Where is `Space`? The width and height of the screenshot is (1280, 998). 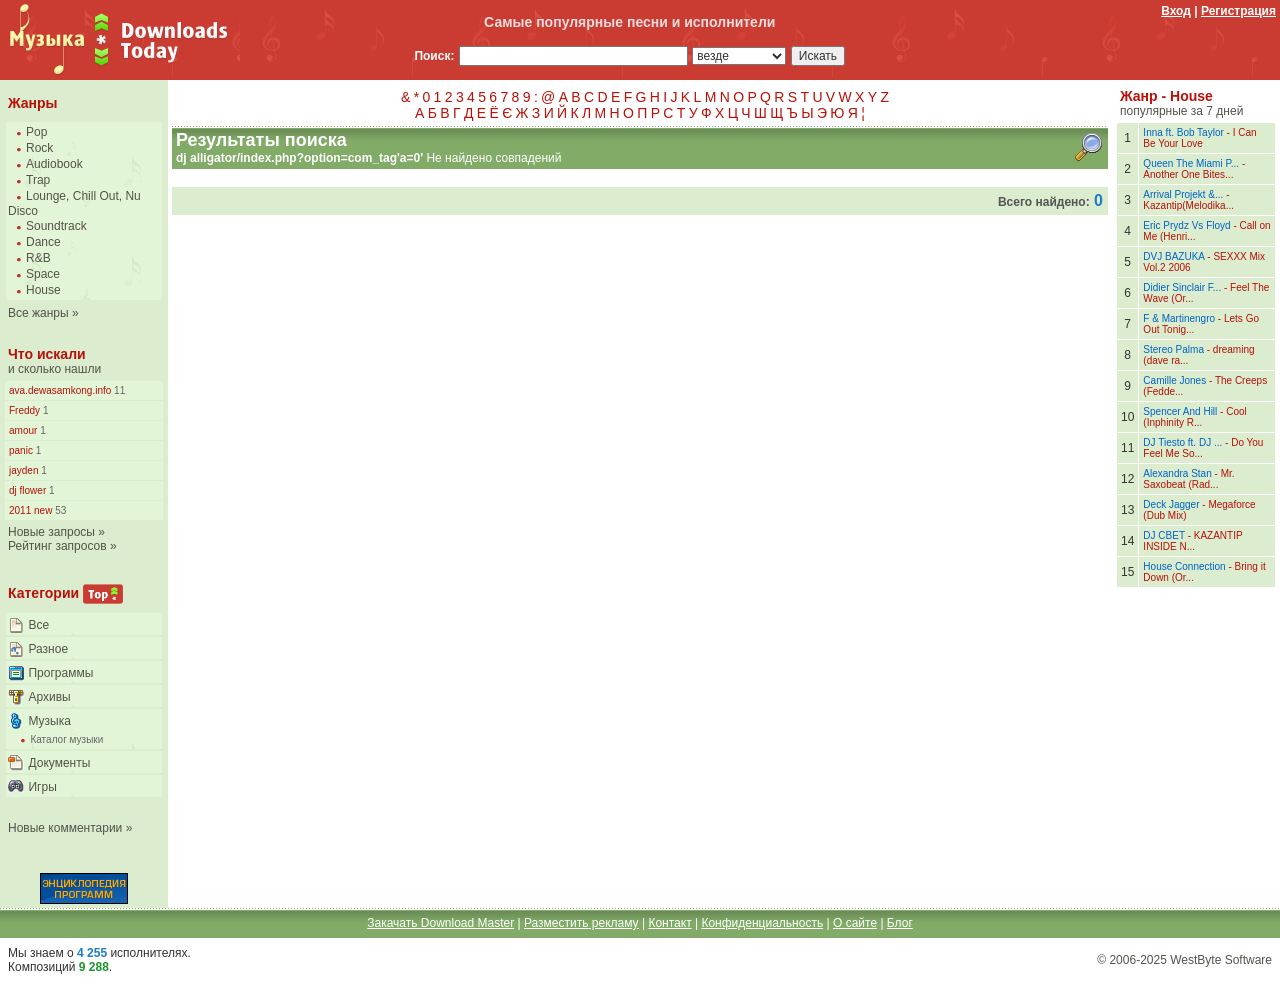 Space is located at coordinates (43, 274).